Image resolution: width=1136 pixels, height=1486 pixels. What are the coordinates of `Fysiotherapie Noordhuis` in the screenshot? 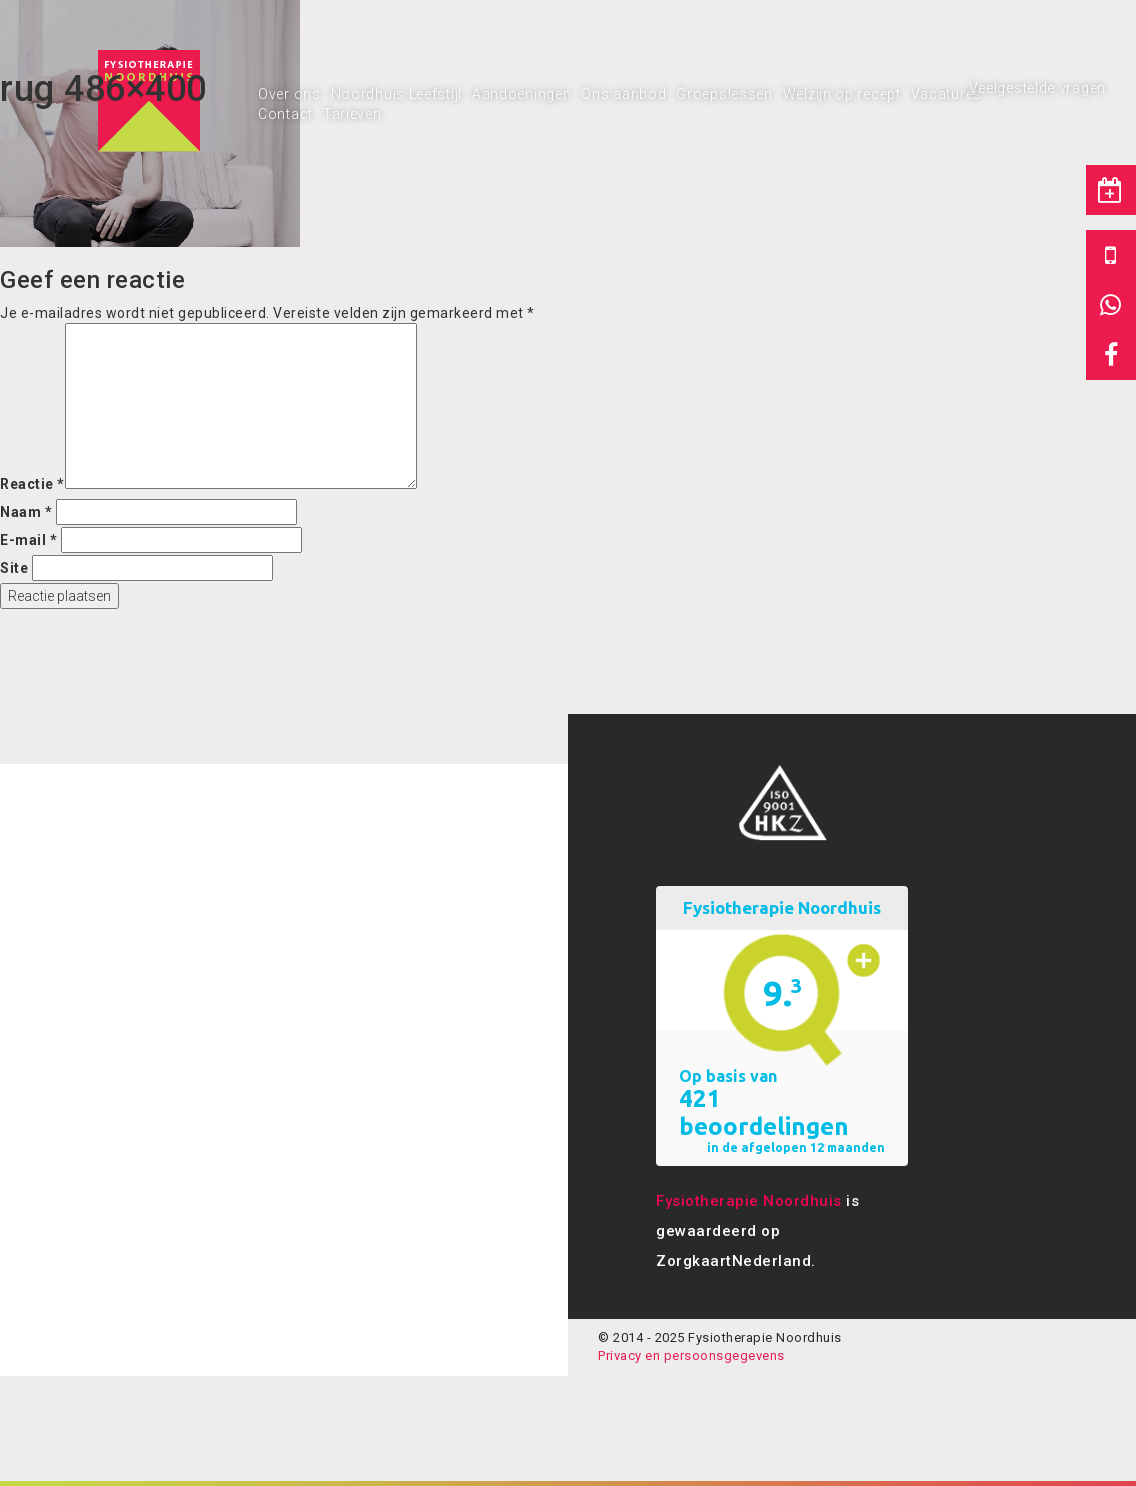 It's located at (749, 1201).